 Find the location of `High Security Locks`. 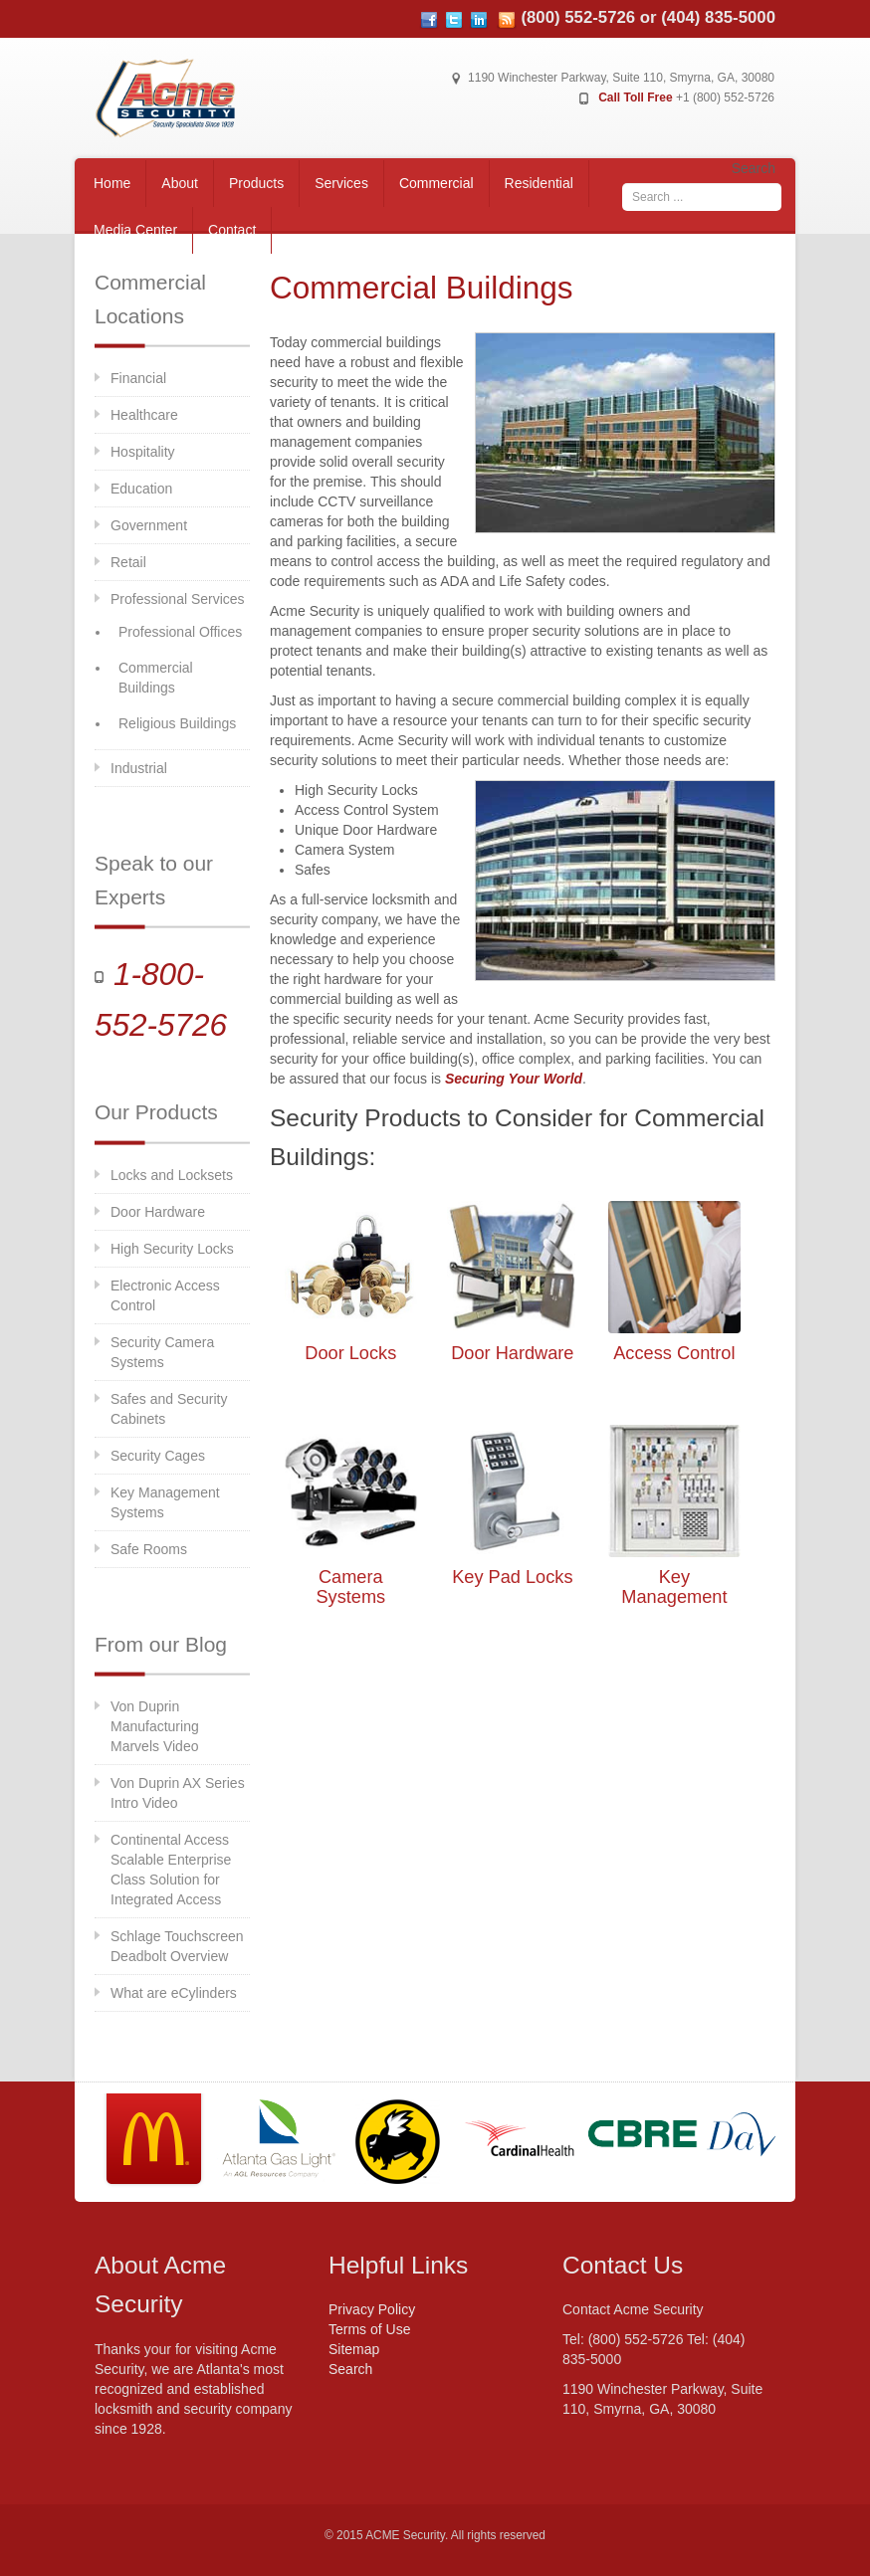

High Security Locks is located at coordinates (172, 1249).